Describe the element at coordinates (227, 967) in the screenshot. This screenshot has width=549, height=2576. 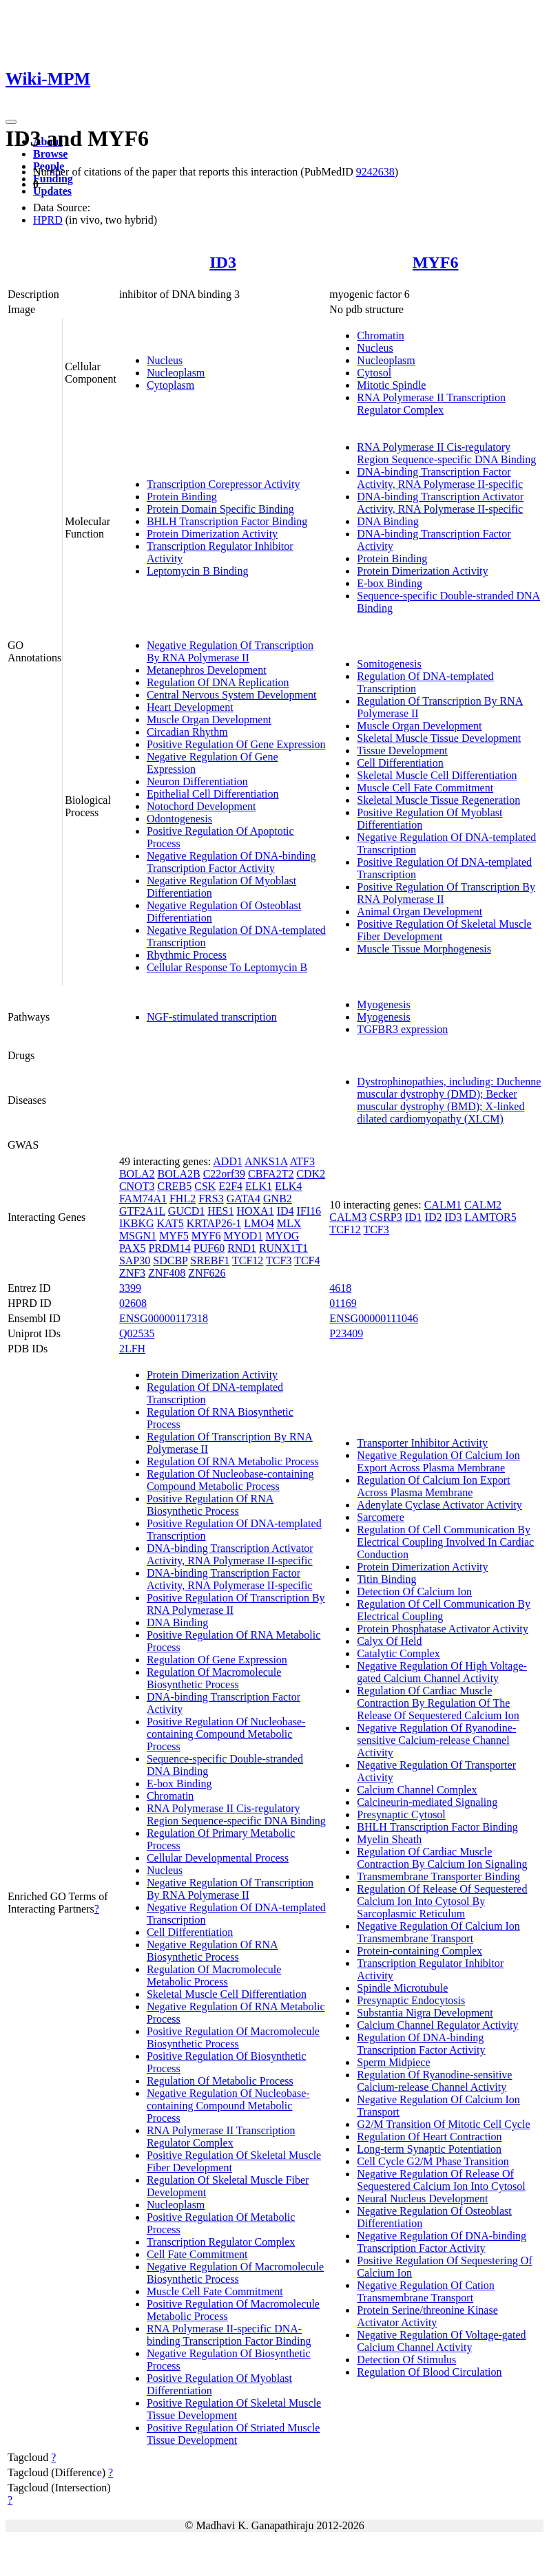
I see `Cellular Response To Leptomycin B` at that location.